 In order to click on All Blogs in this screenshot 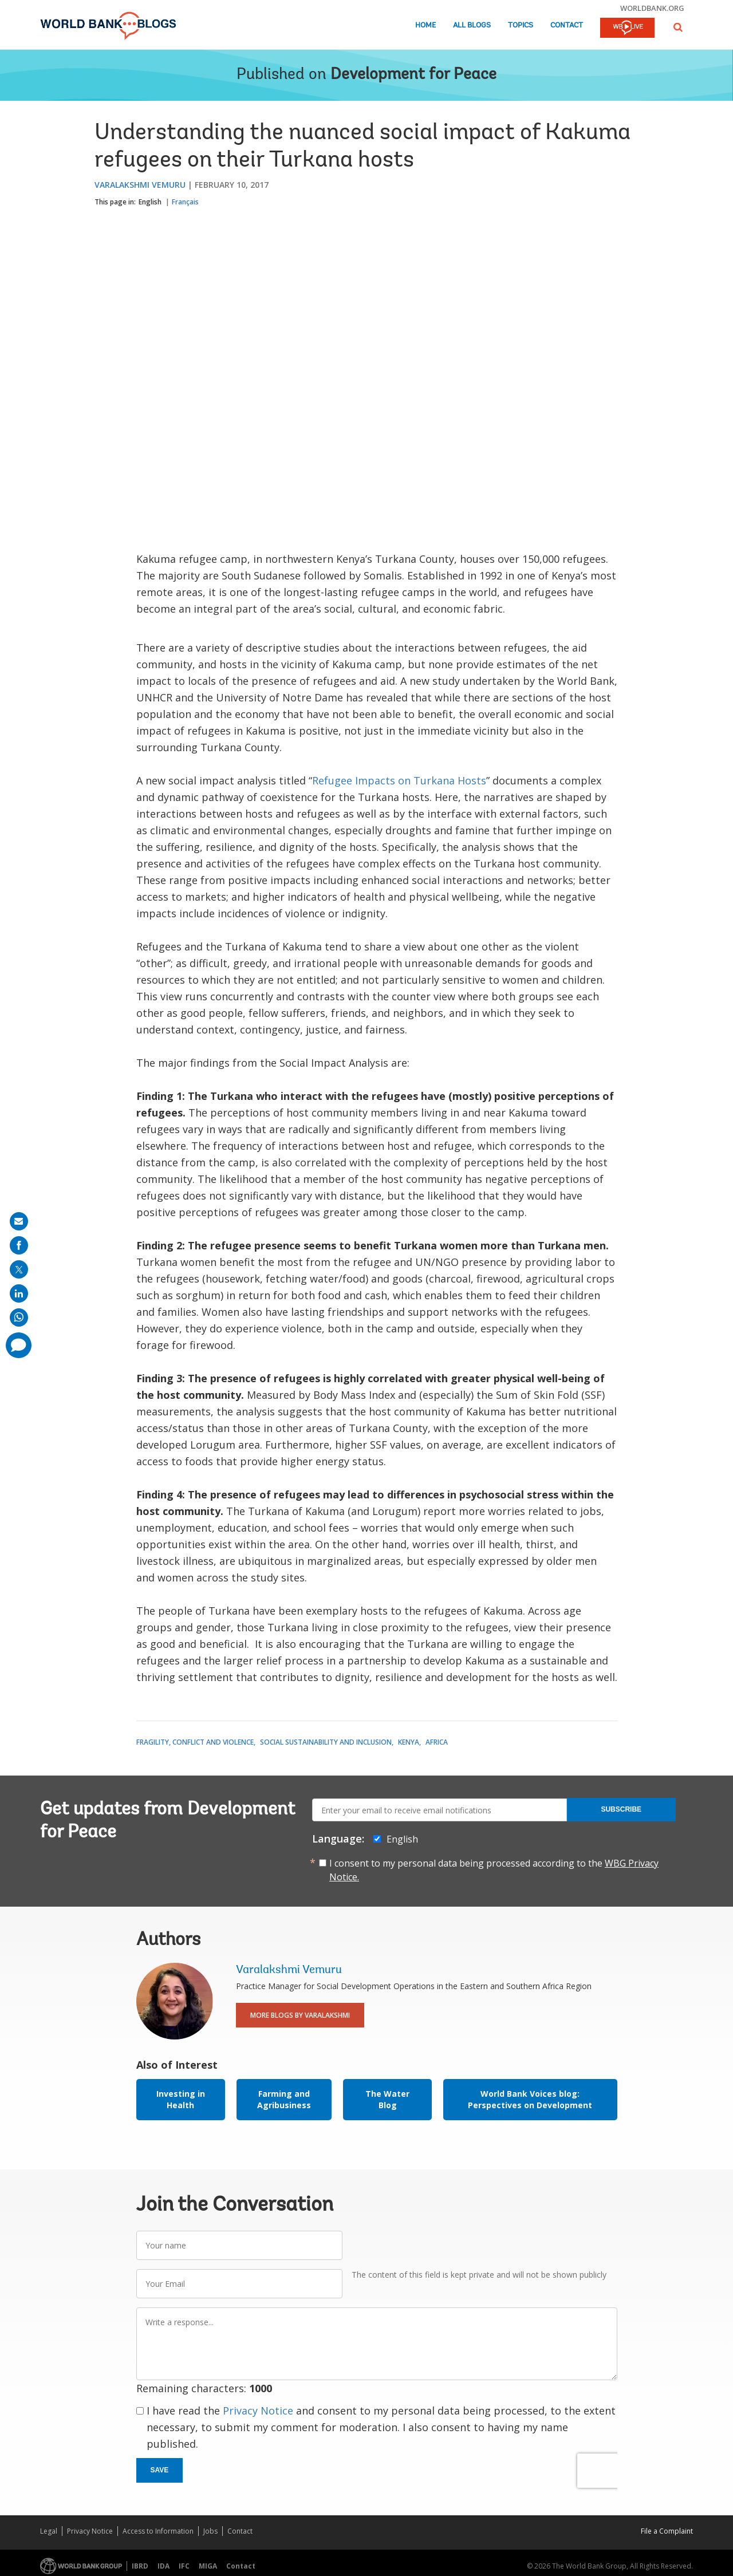, I will do `click(472, 25)`.